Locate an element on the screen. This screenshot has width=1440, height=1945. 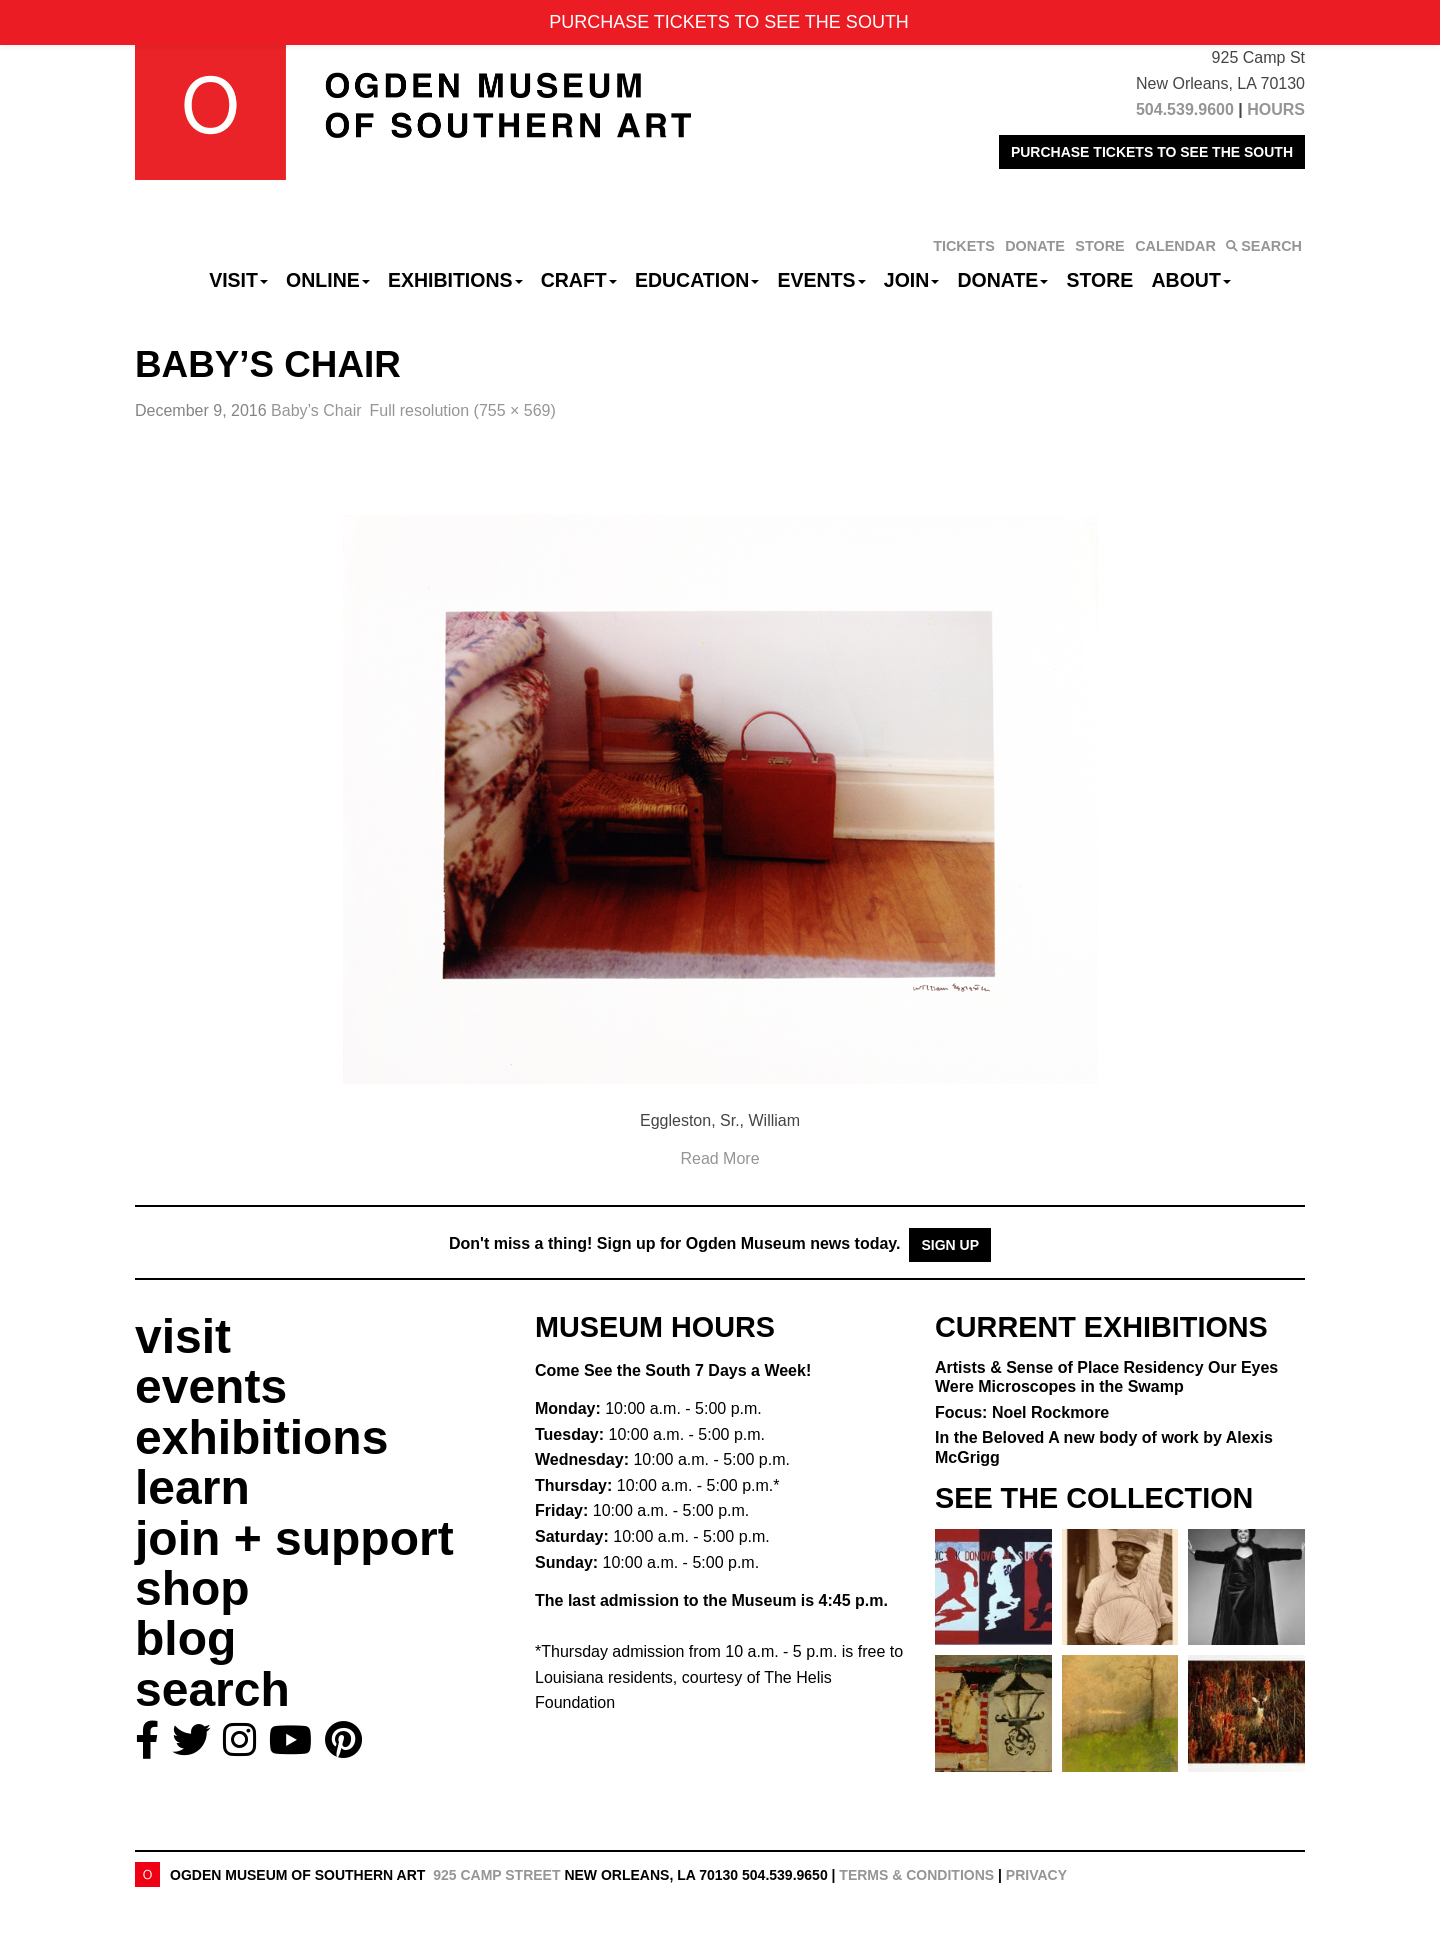
learn is located at coordinates (192, 1487).